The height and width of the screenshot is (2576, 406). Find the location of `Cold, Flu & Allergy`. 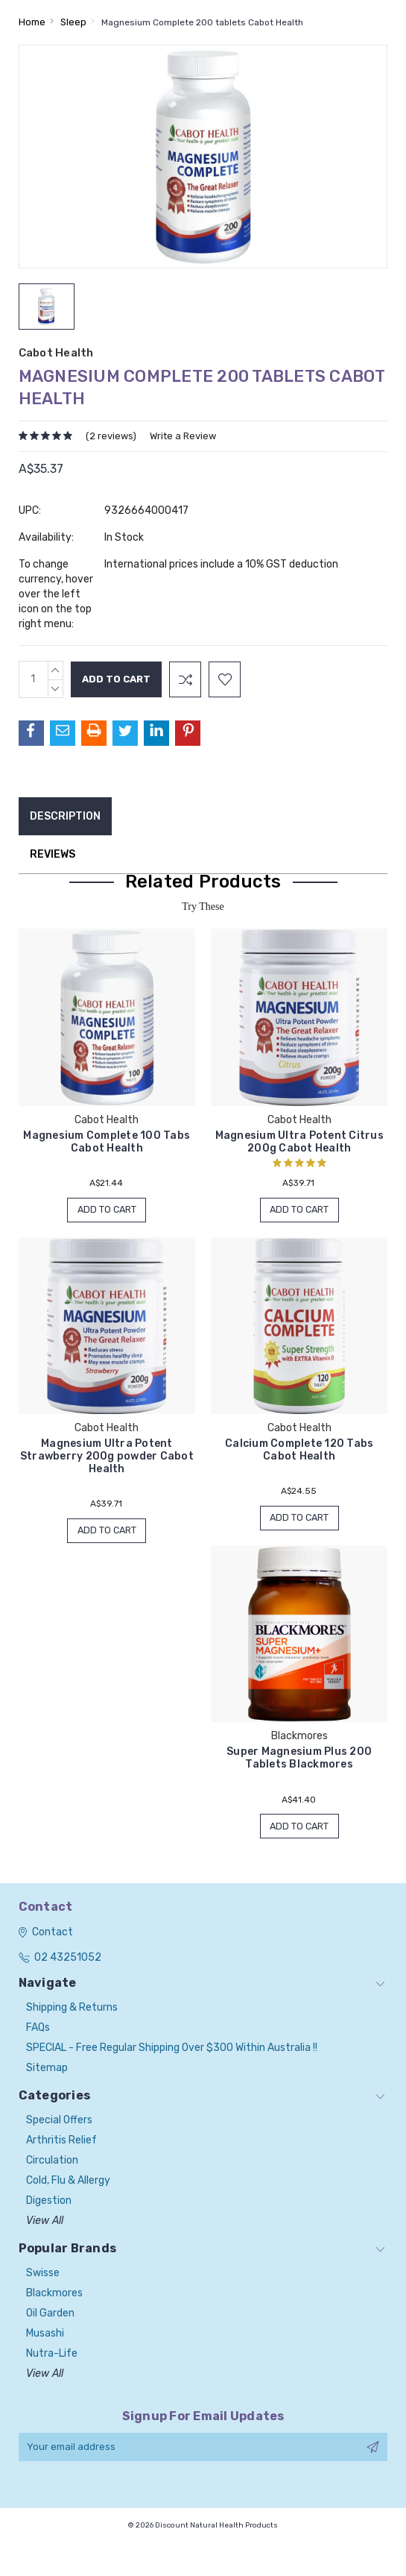

Cold, Flu & Allergy is located at coordinates (68, 2183).